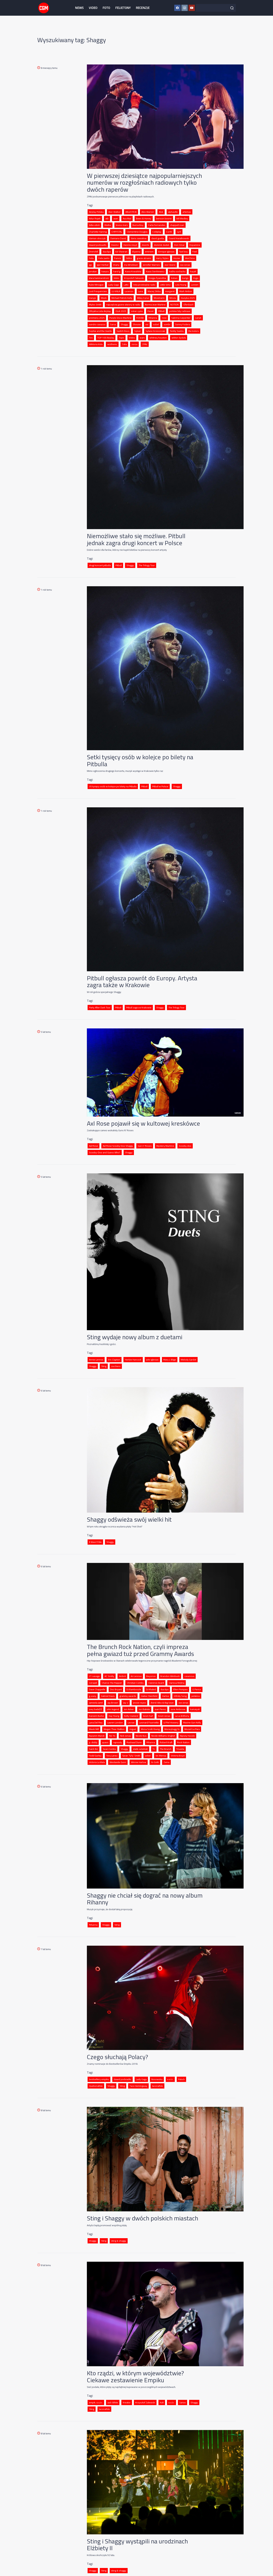 Image resolution: width=273 pixels, height=2576 pixels. What do you see at coordinates (127, 218) in the screenshot?
I see `Ava Max` at bounding box center [127, 218].